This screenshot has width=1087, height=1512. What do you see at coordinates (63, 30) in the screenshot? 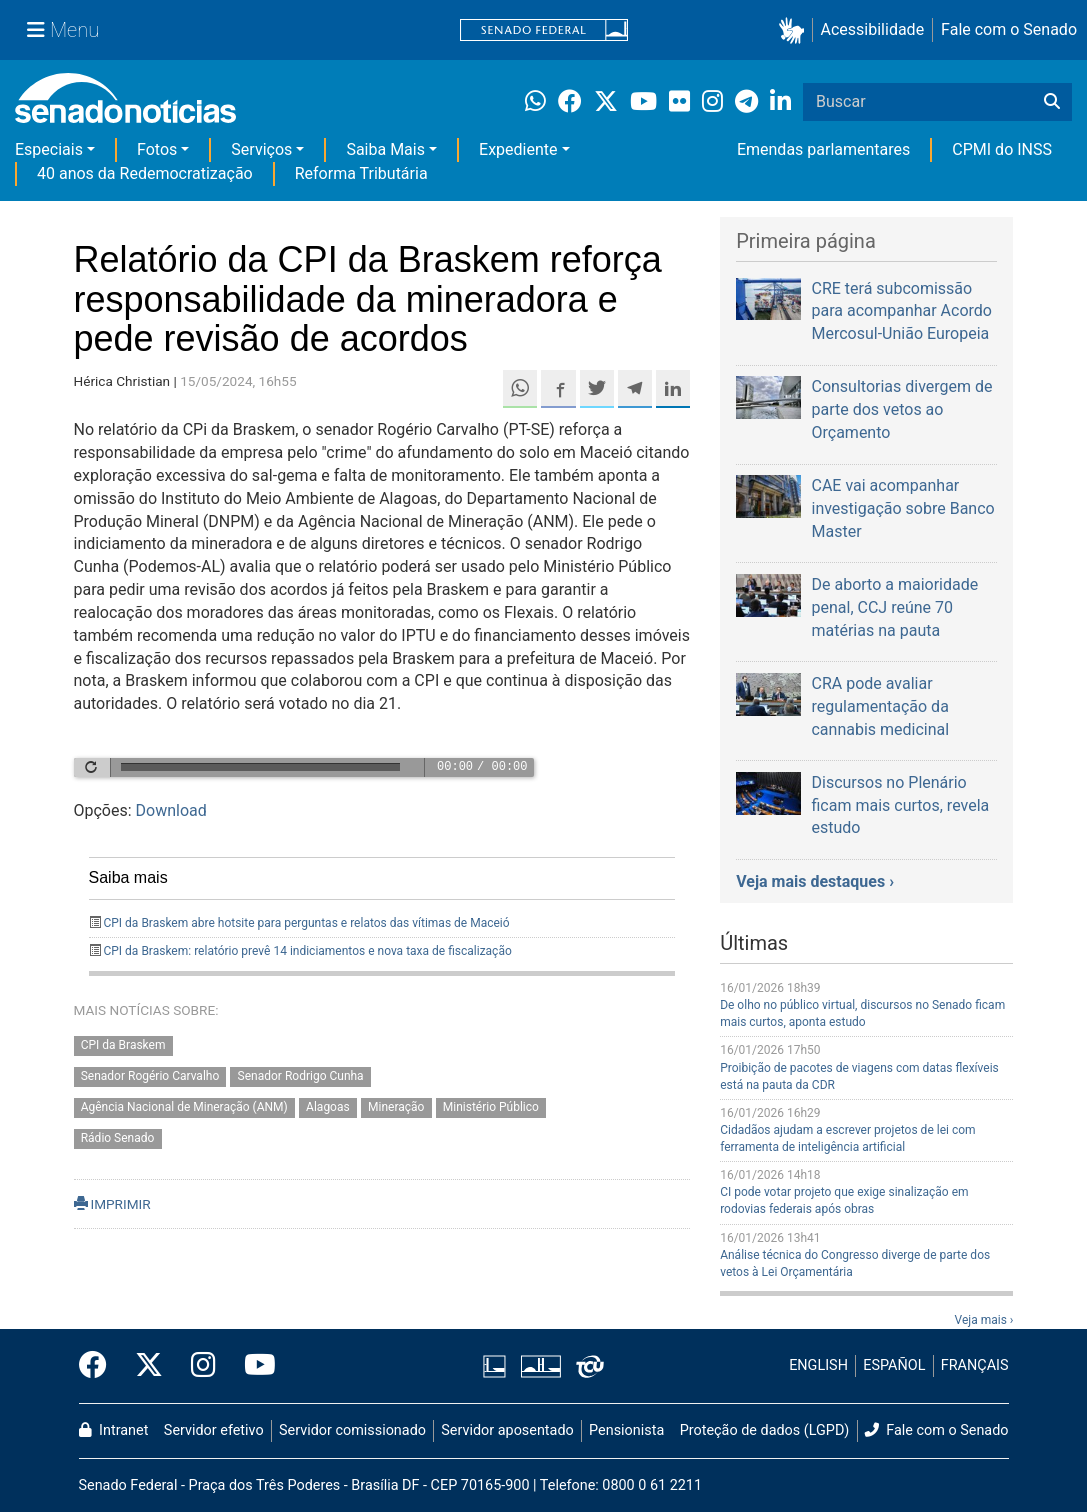
I see `[Menu Senado]` at bounding box center [63, 30].